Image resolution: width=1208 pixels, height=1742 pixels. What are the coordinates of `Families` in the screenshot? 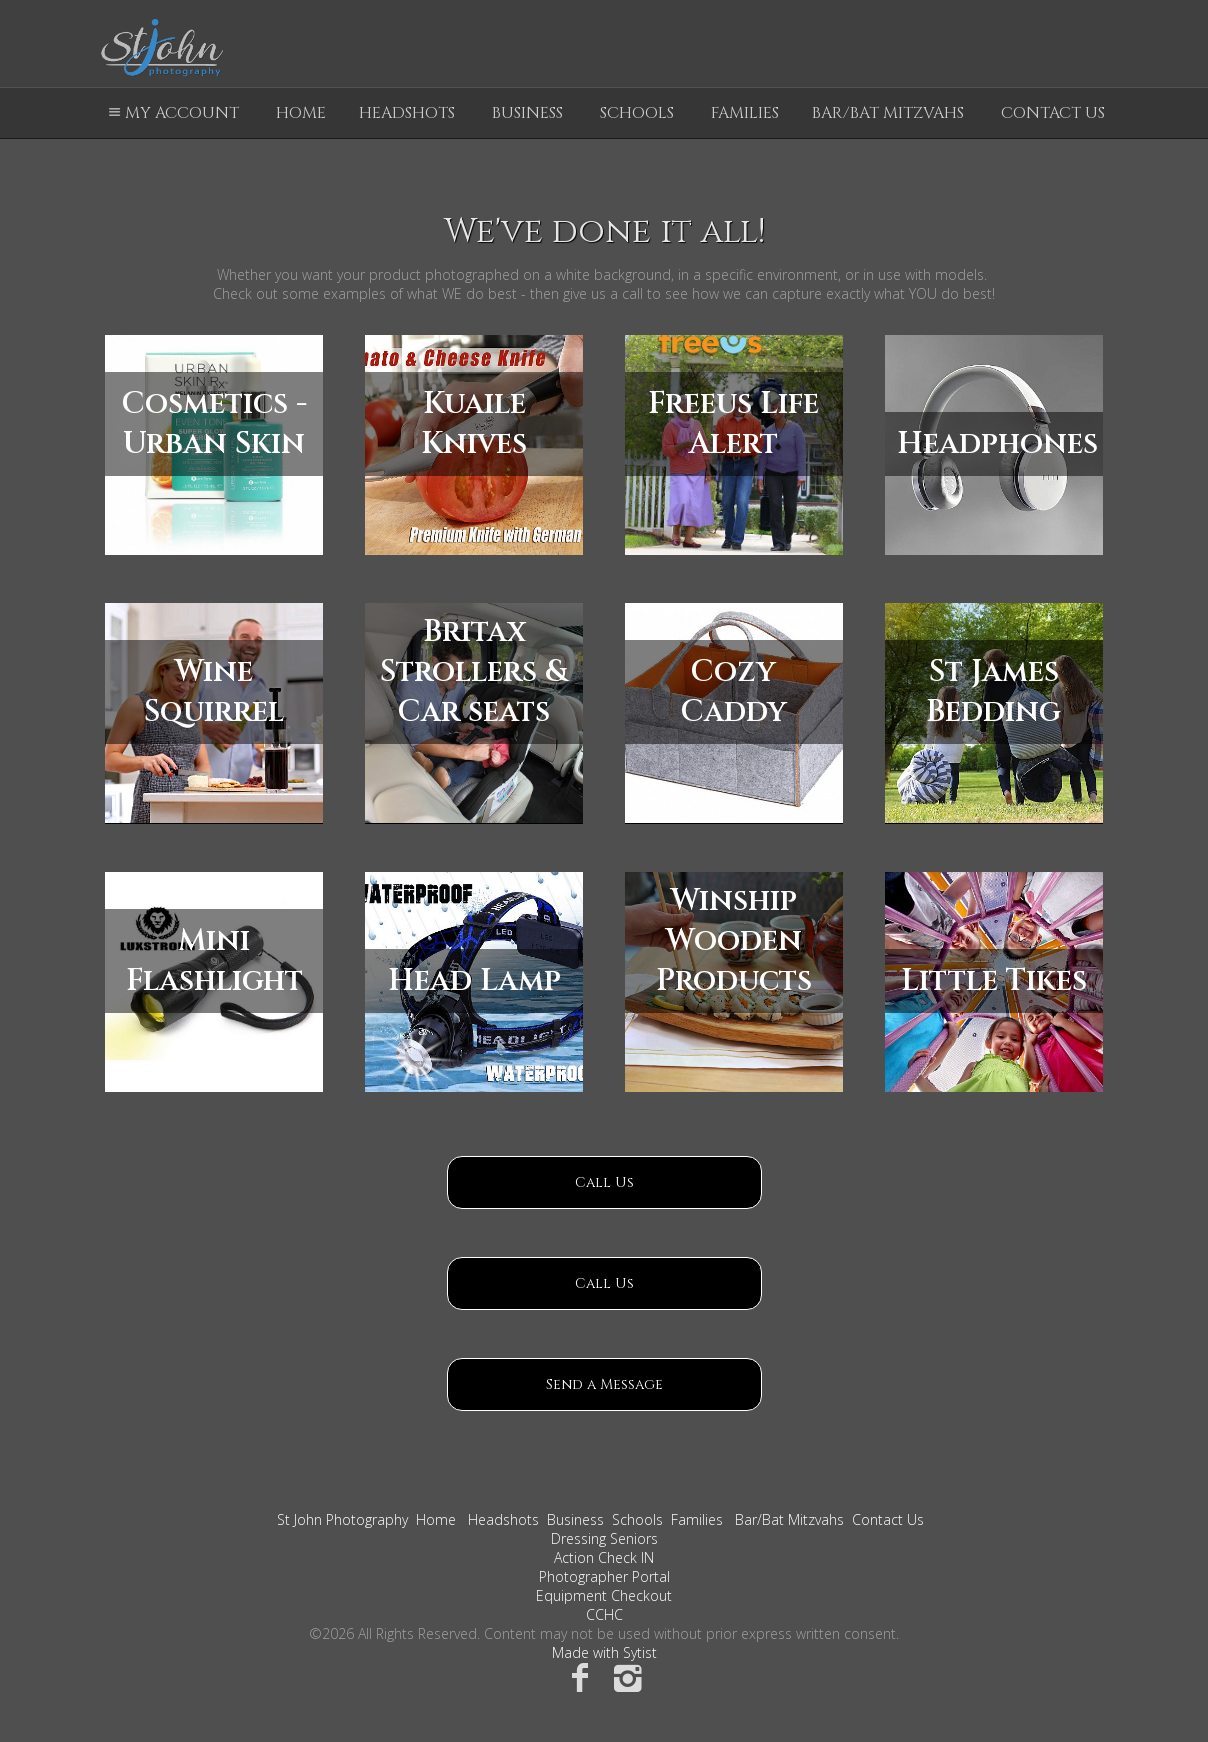 It's located at (745, 113).